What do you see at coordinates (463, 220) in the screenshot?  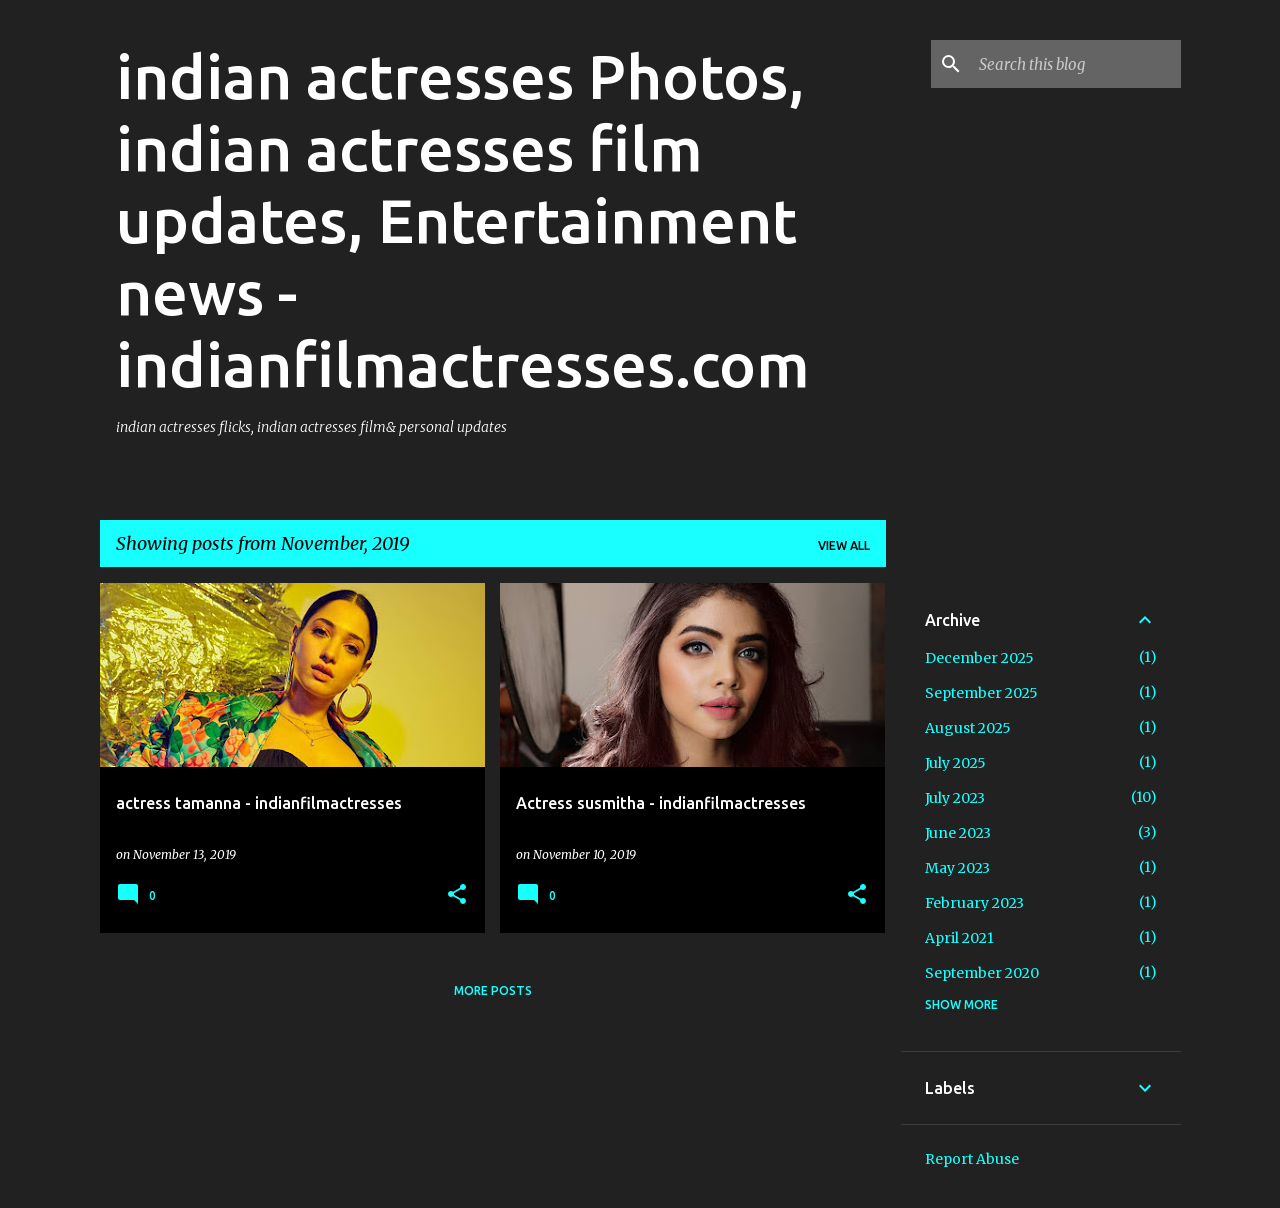 I see `indian actresses Photos, indian actresses film updates, Entertainment news - indianfilmactresses.com` at bounding box center [463, 220].